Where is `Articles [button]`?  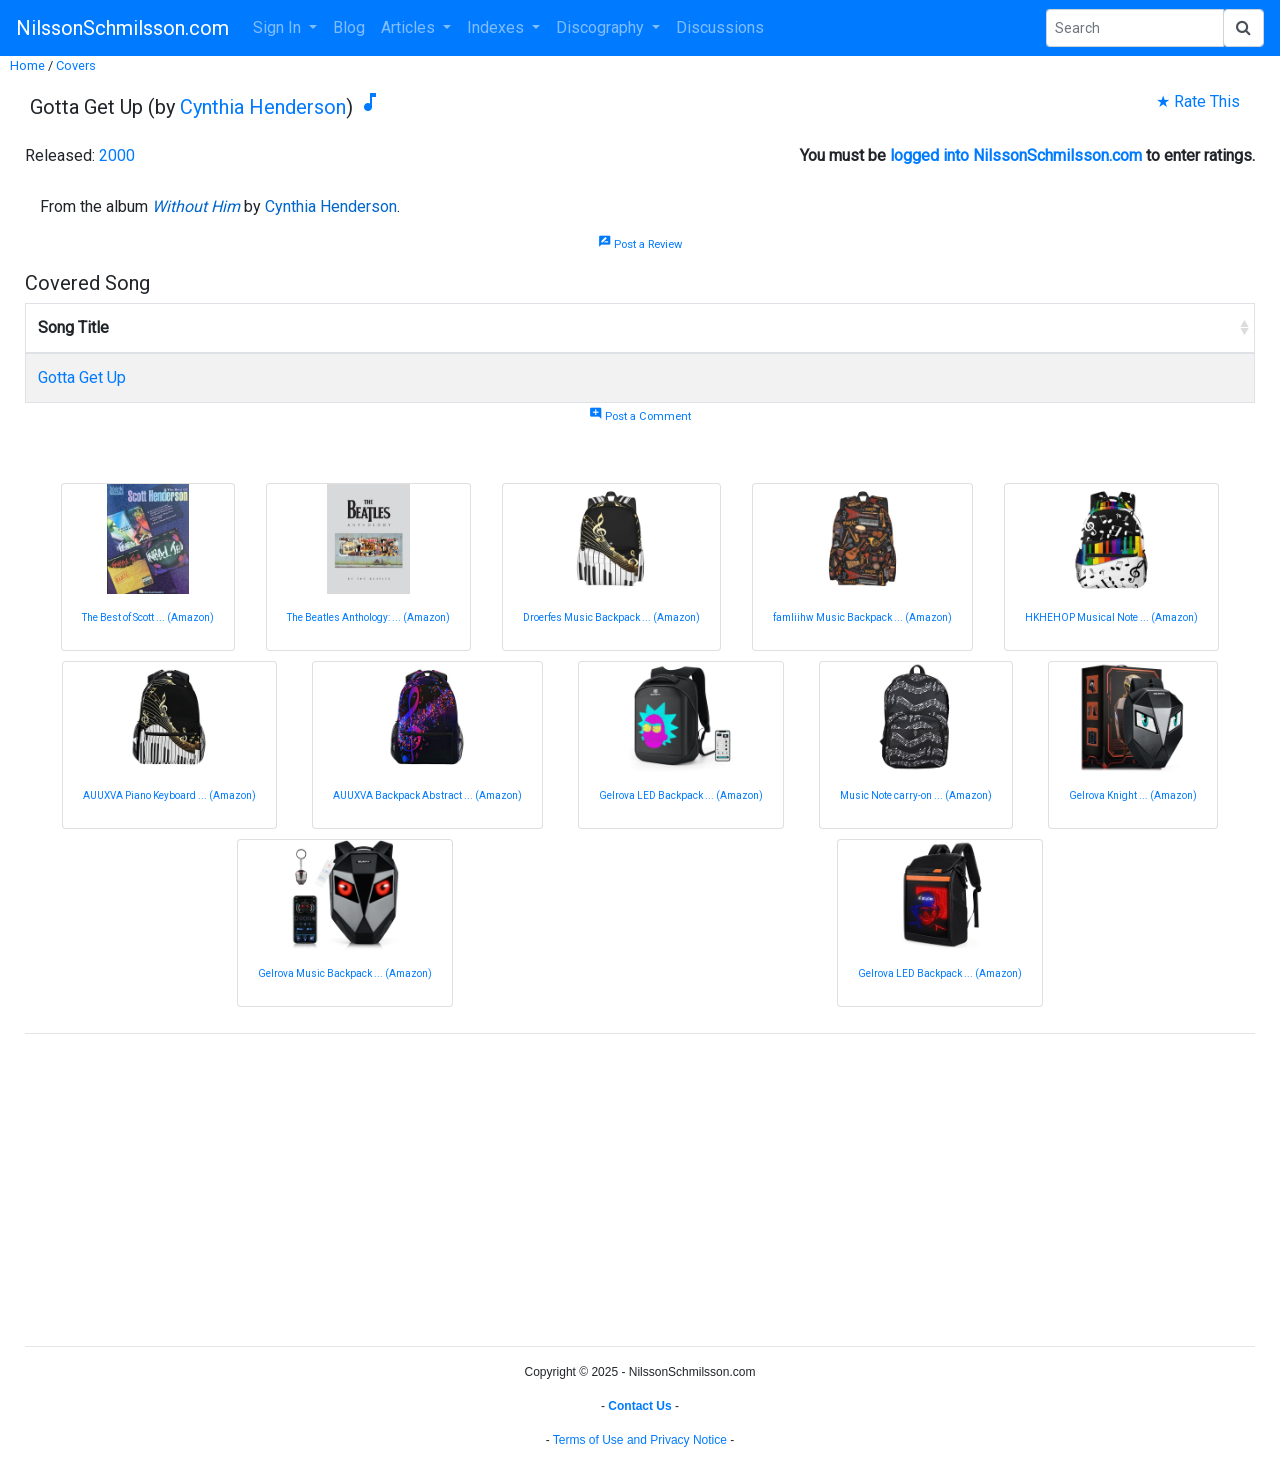
Articles [button] is located at coordinates (410, 27).